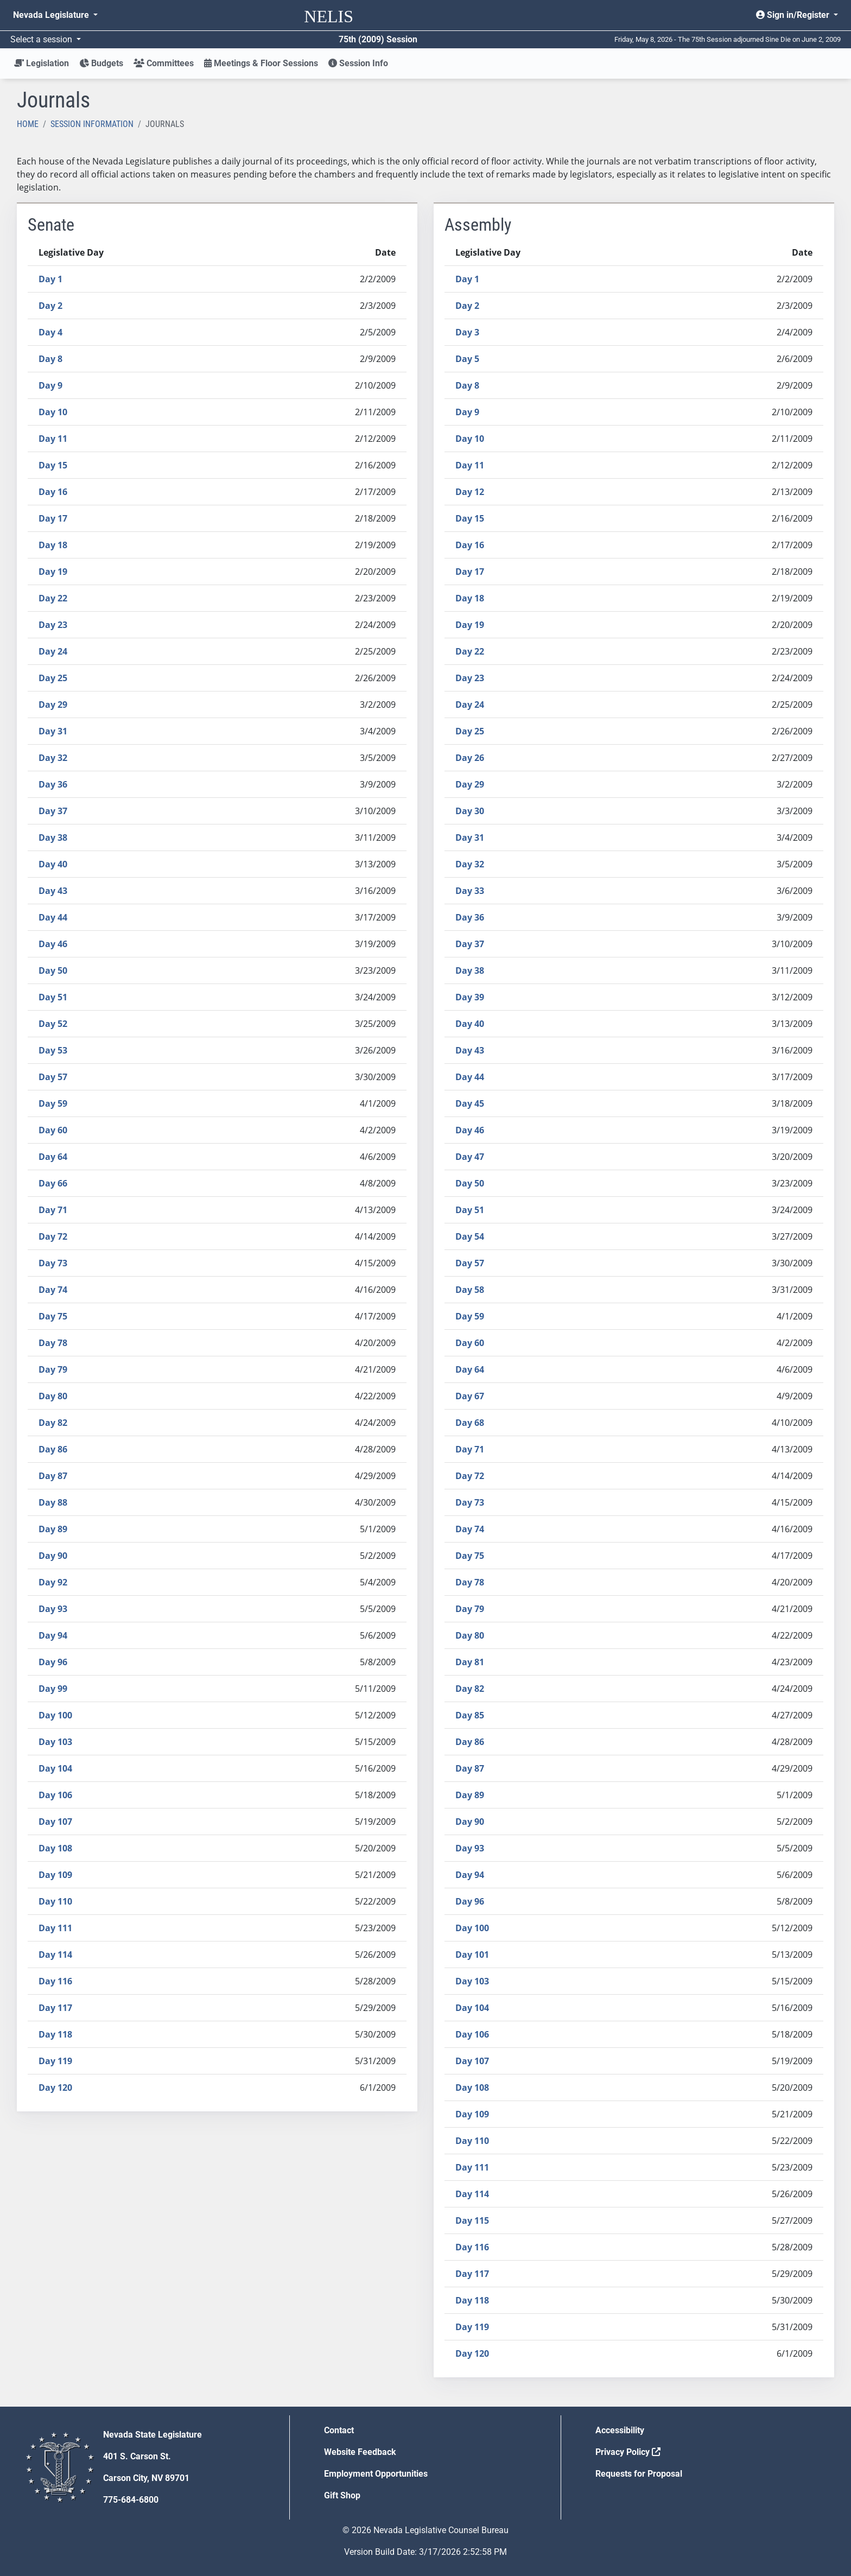 The width and height of the screenshot is (851, 2576). I want to click on Day 23, so click(53, 625).